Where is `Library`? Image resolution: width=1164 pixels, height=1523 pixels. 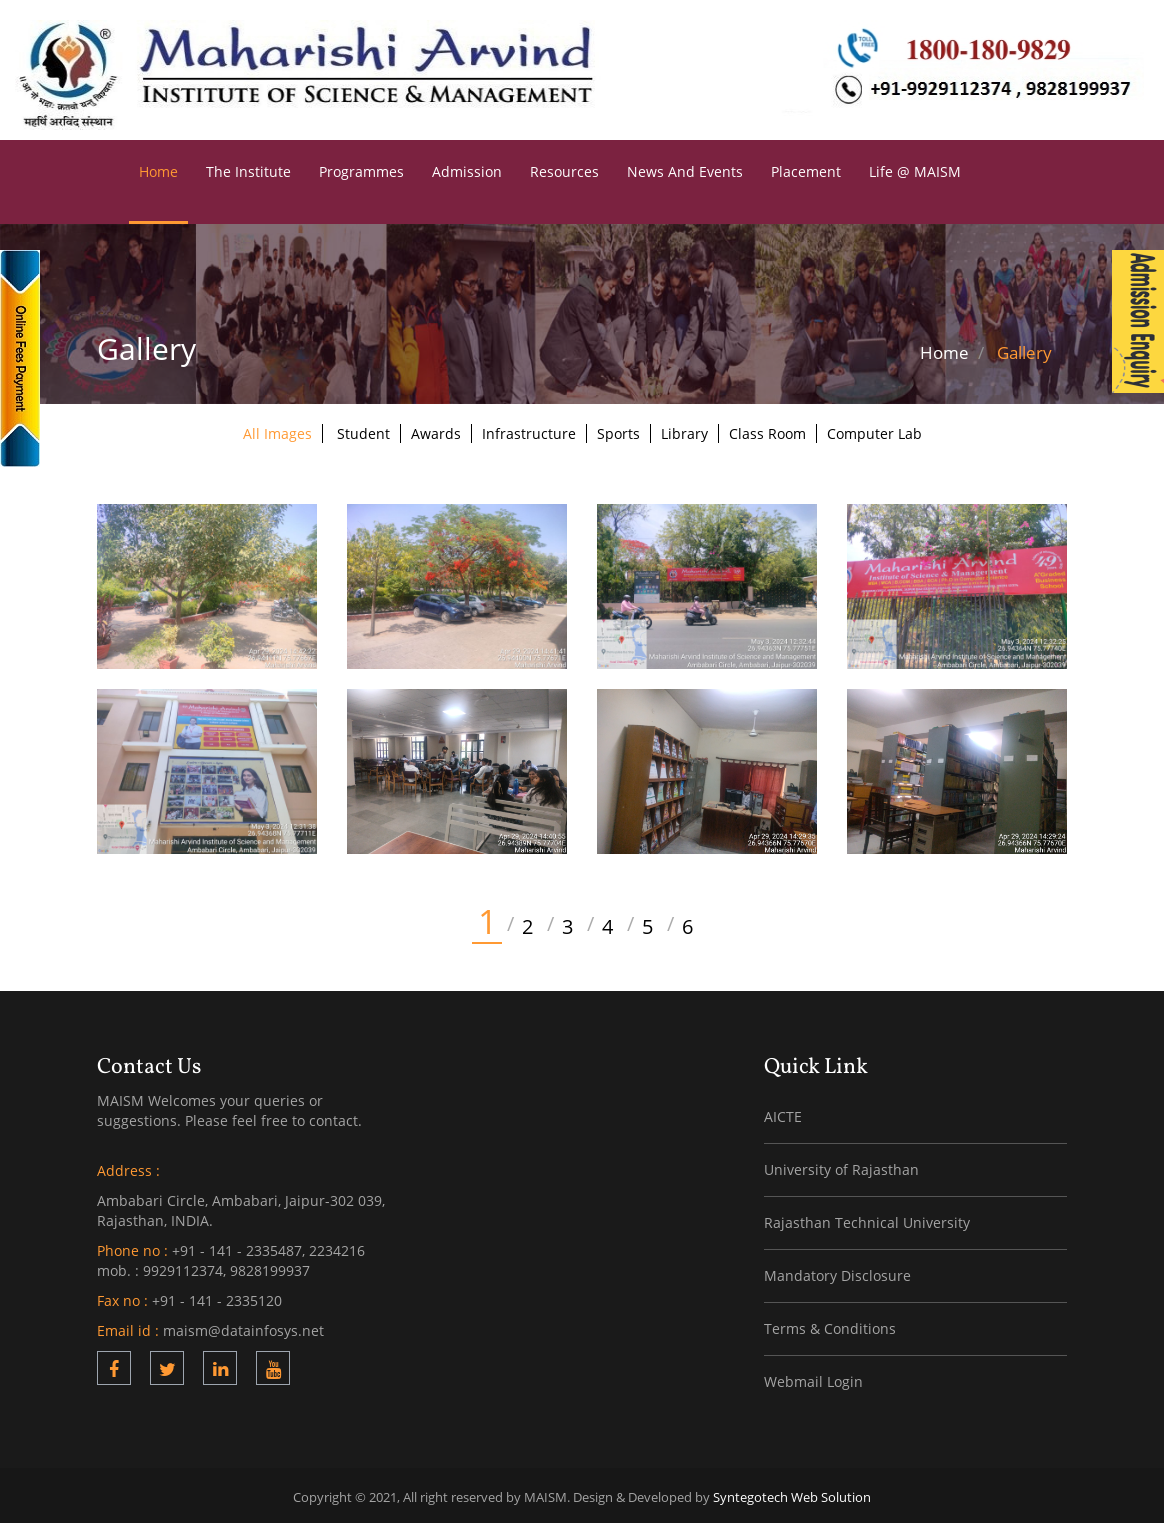 Library is located at coordinates (684, 430).